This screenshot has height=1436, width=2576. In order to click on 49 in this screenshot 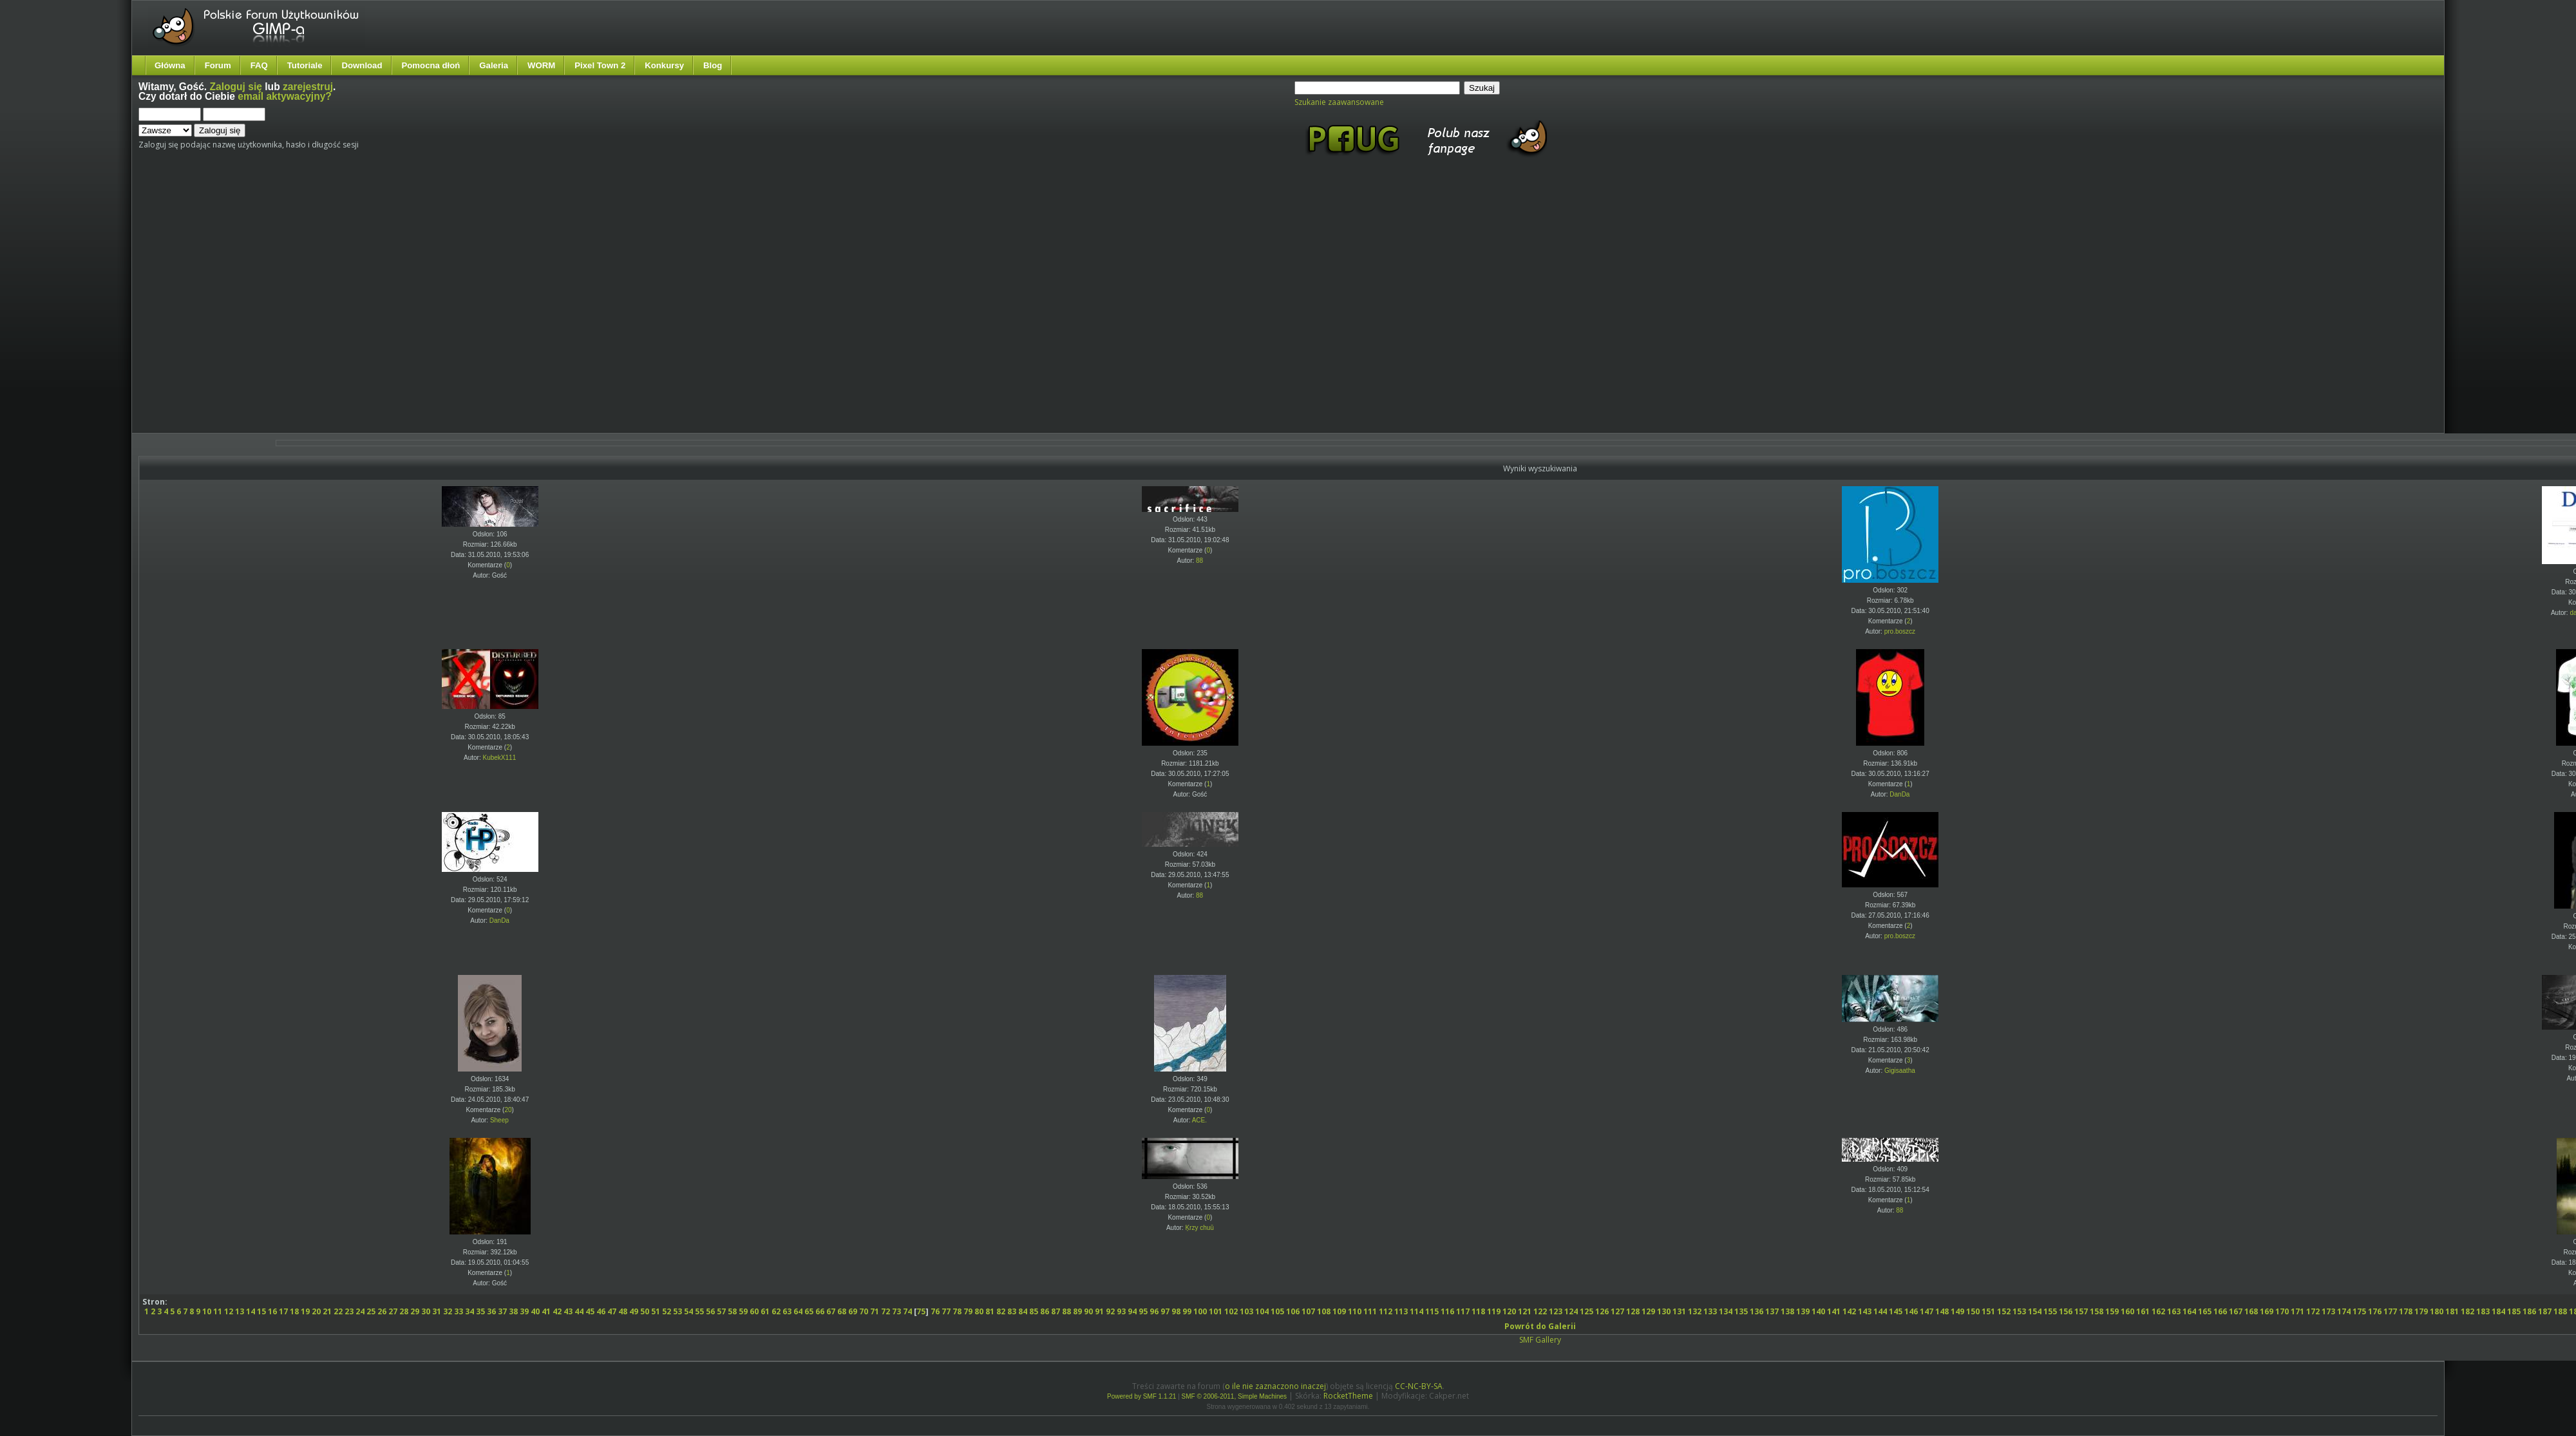, I will do `click(633, 1311)`.